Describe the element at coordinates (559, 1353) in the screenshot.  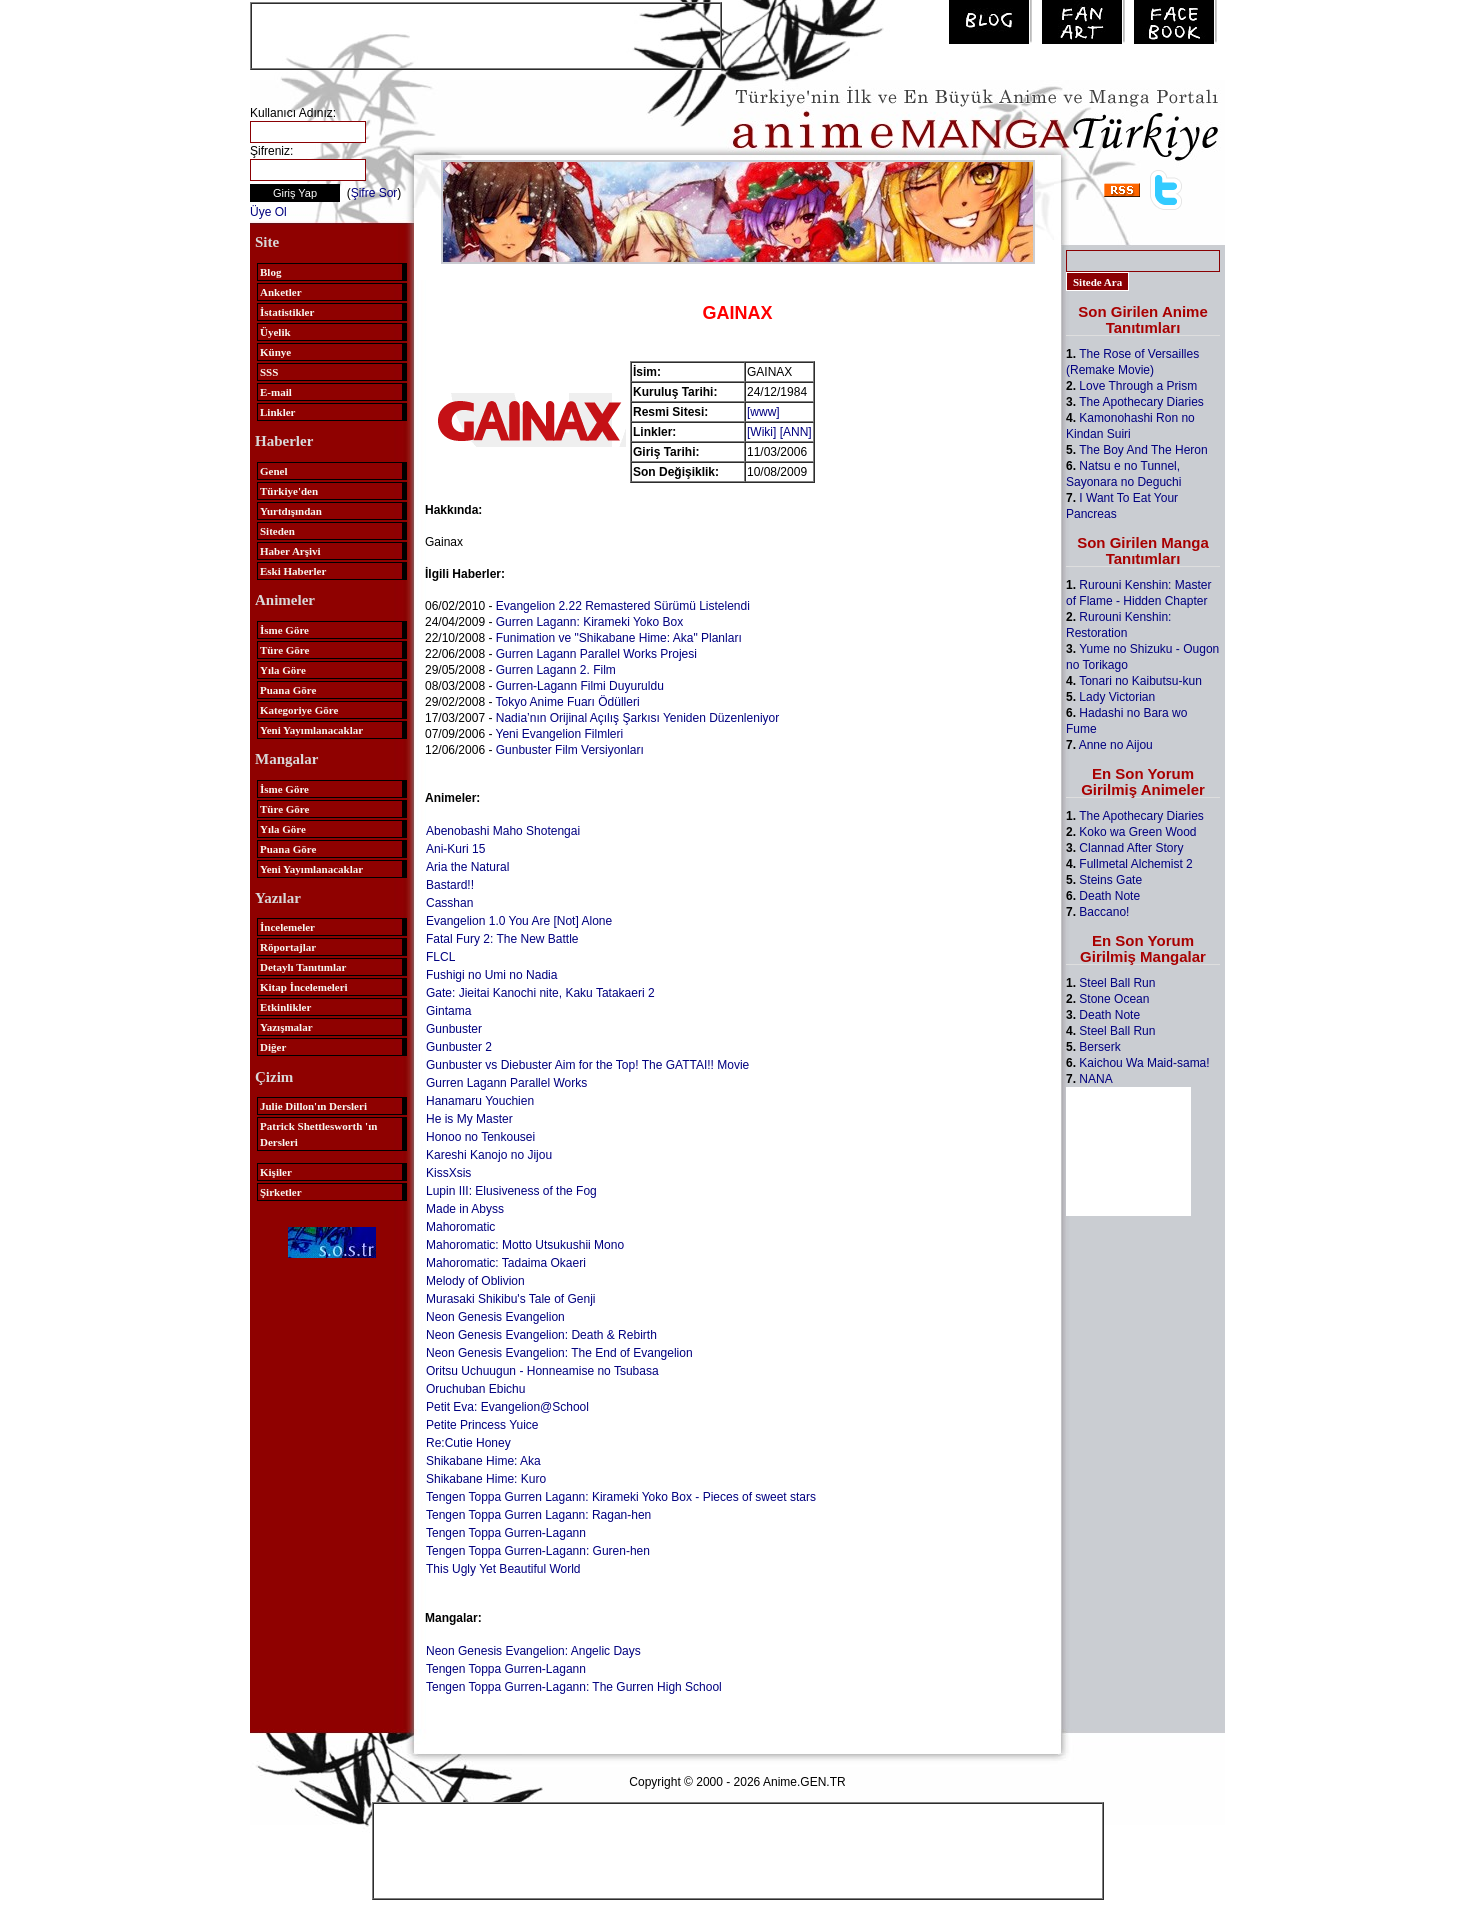
I see `Neon Genesis Evangelion: The End of Evangelion` at that location.